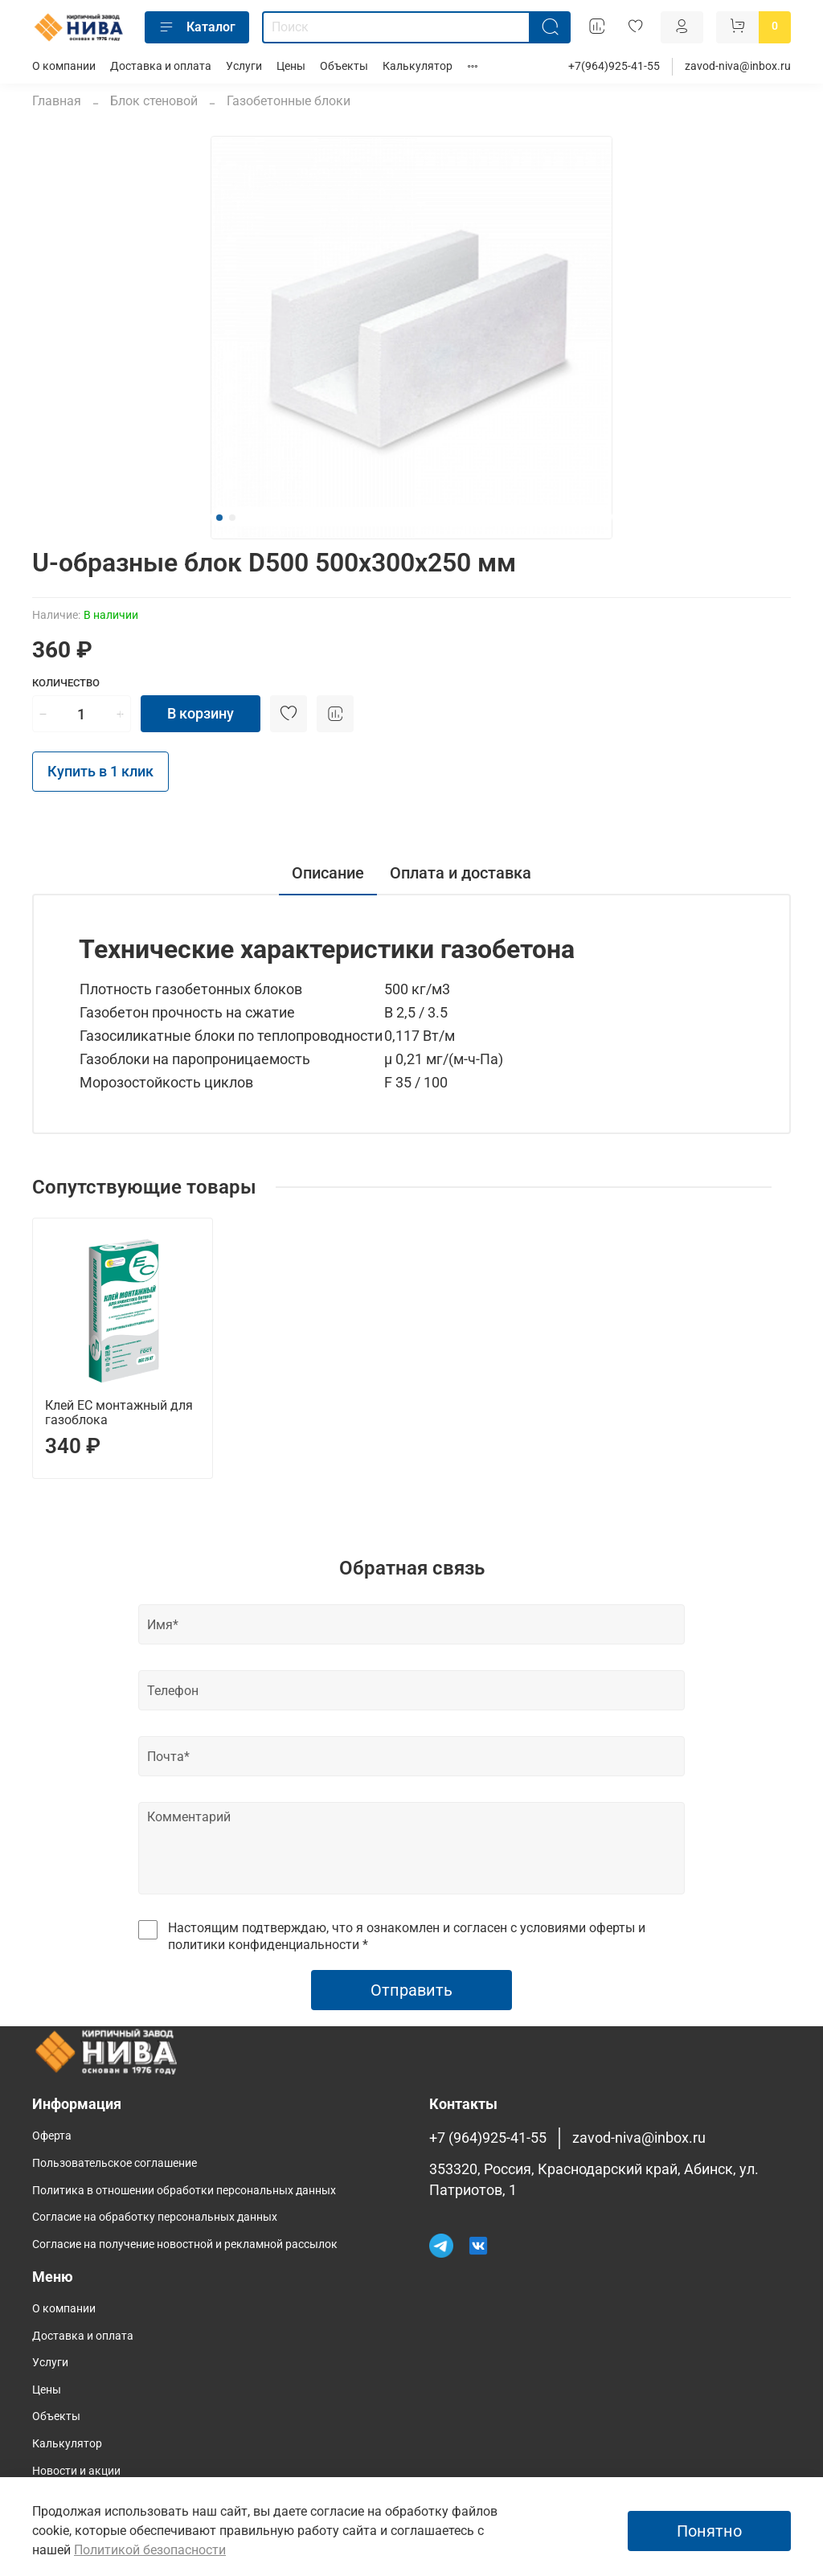 The height and width of the screenshot is (2576, 823). Describe the element at coordinates (411, 1990) in the screenshot. I see `Отправить` at that location.